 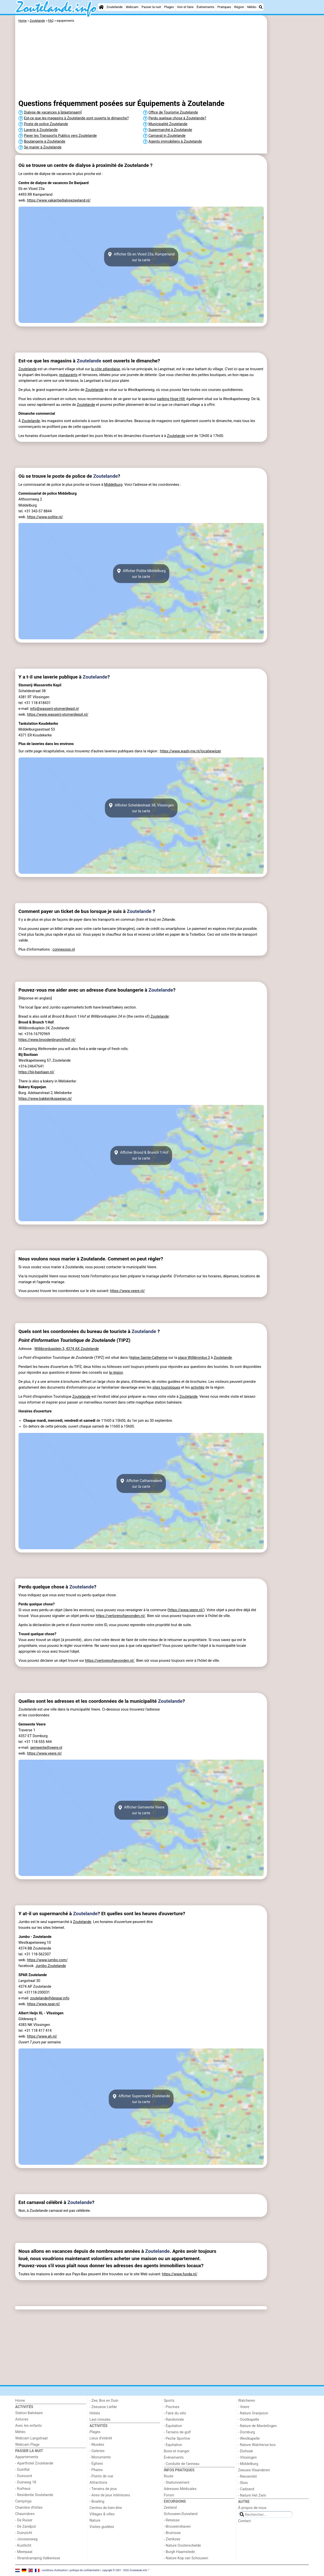 I want to click on Perdu quelque chose à Zoutelande?, so click(x=177, y=118).